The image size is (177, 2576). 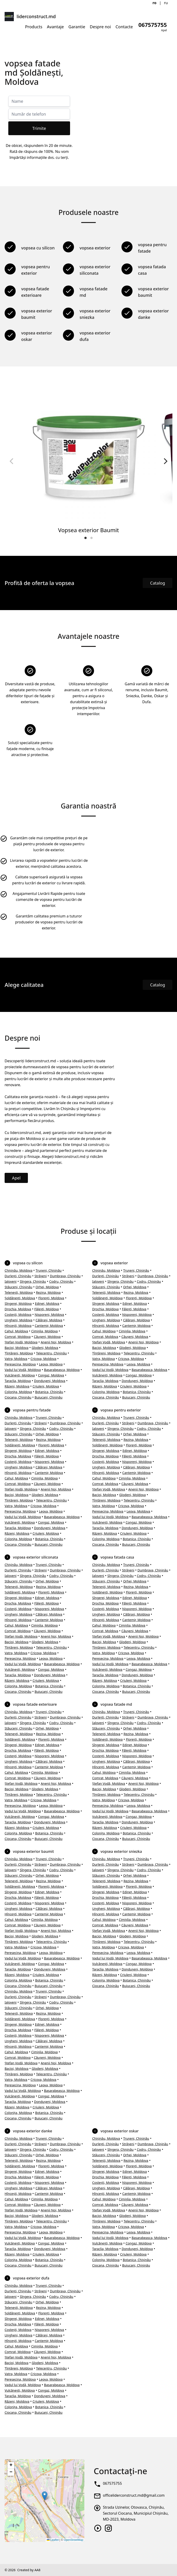 I want to click on Created by AA8, so click(x=28, y=2570).